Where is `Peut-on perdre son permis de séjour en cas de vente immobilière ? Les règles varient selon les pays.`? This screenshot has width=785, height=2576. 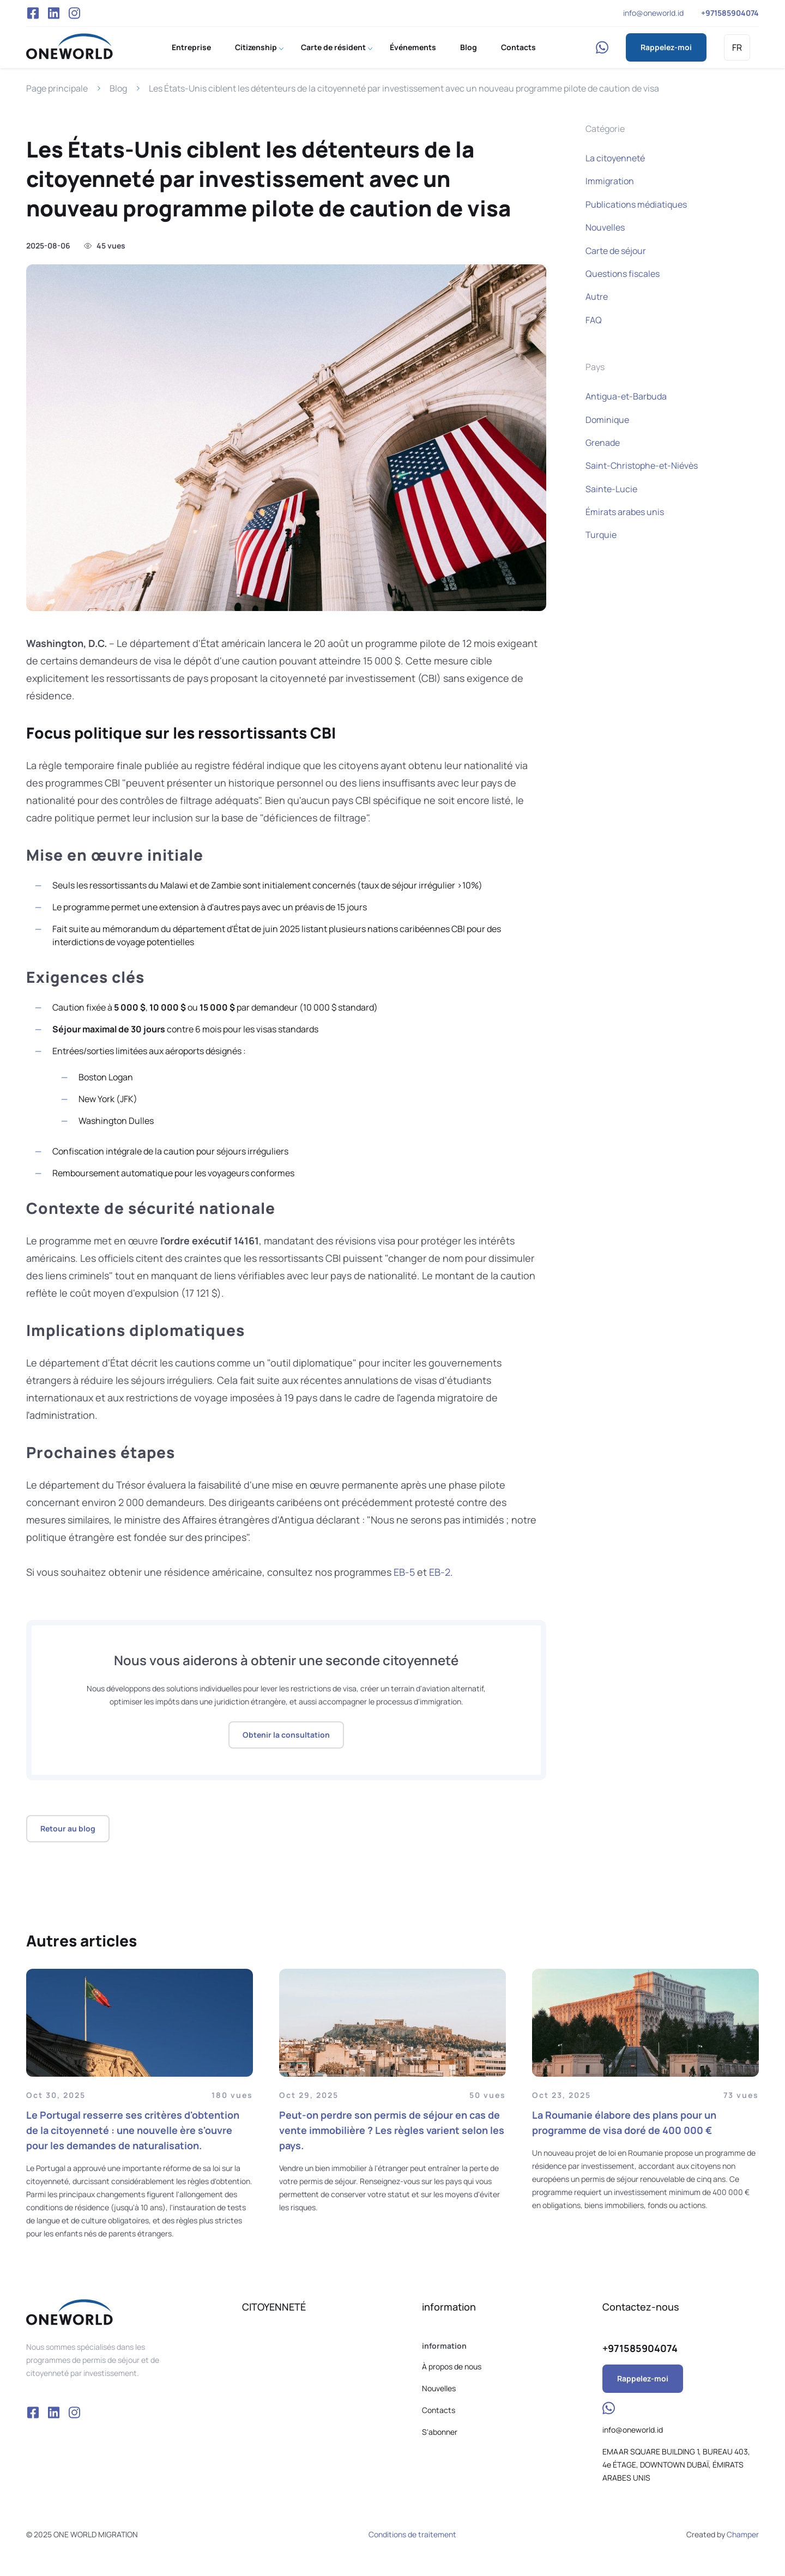
Peut-on perdre son permis de séjour en cas de vente immobilière ? Les règles varient selon les pays. is located at coordinates (391, 2130).